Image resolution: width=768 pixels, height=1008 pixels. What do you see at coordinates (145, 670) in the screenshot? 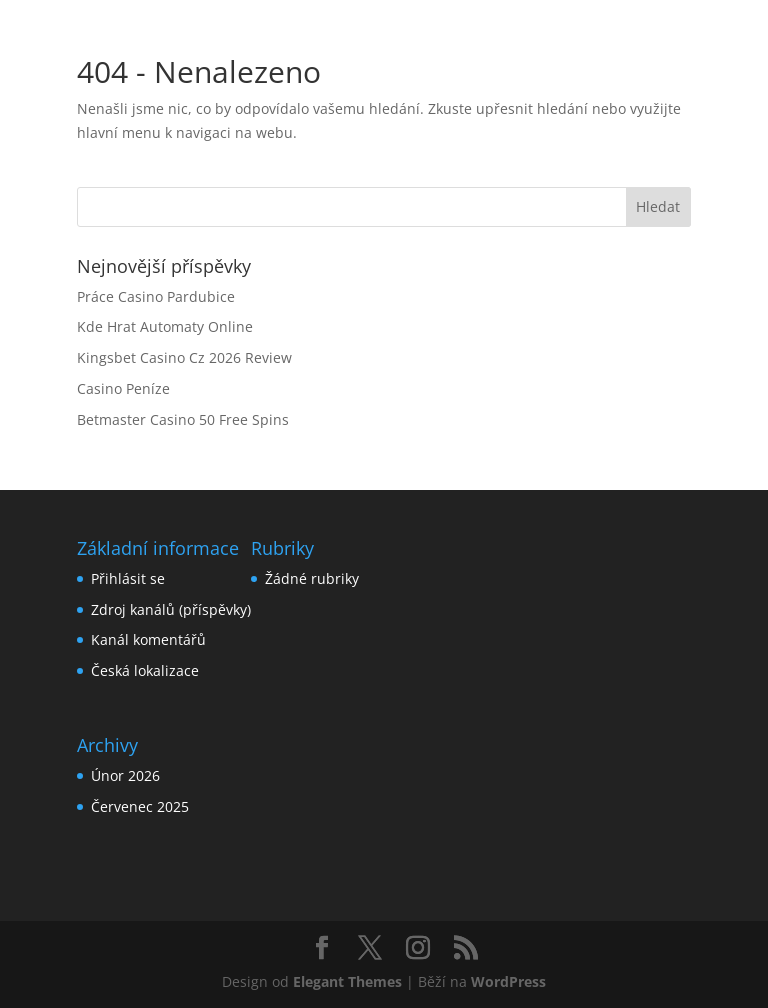
I see `Česká lokalizace` at bounding box center [145, 670].